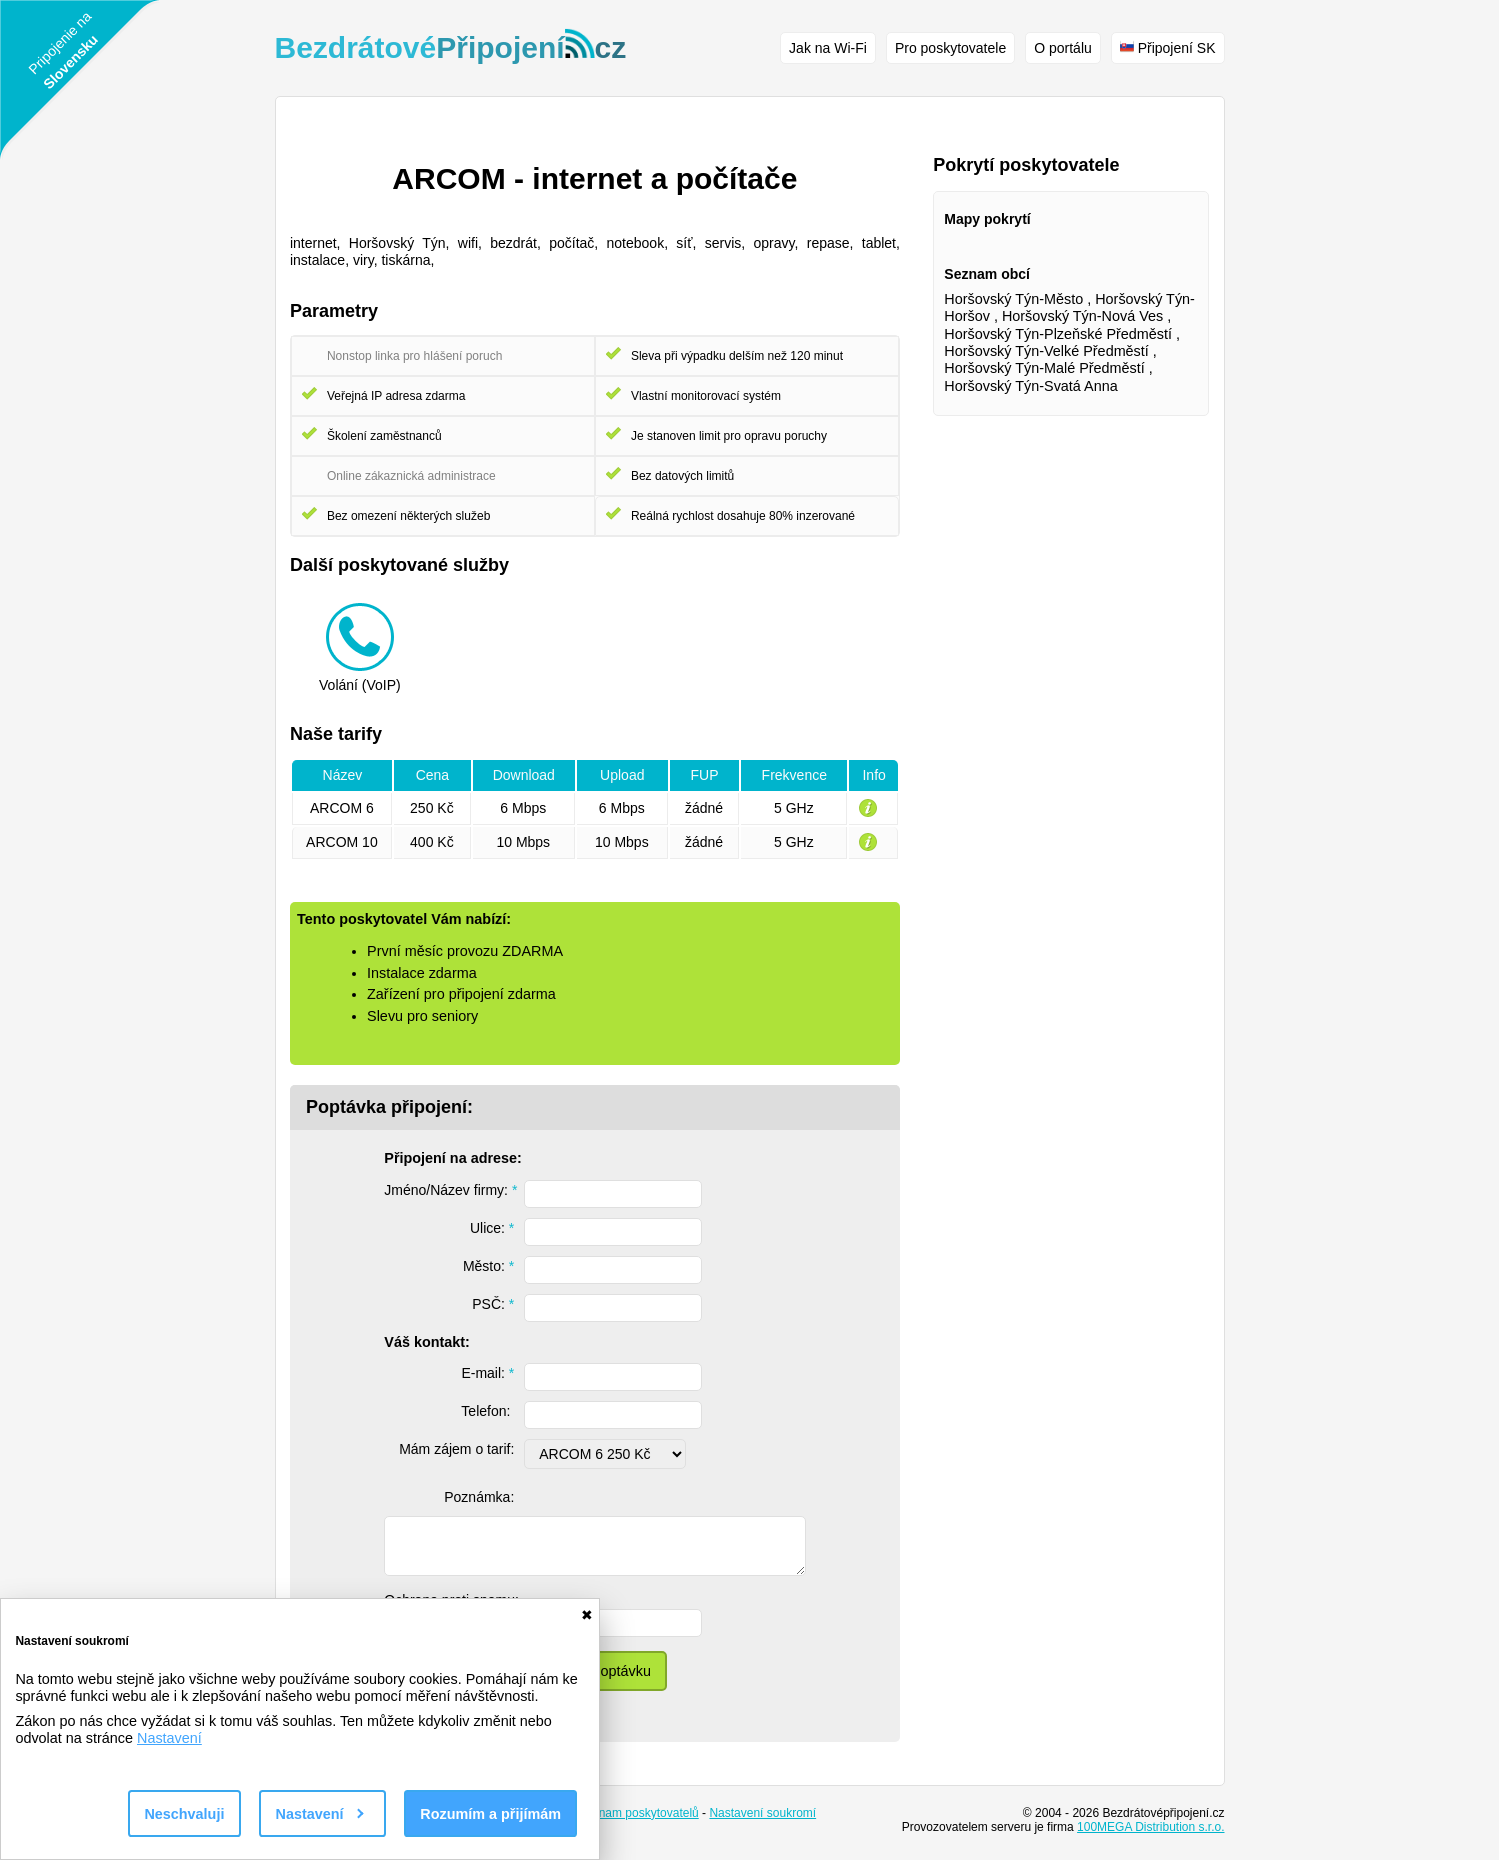  What do you see at coordinates (490, 1814) in the screenshot?
I see `Rozumím a přijímám` at bounding box center [490, 1814].